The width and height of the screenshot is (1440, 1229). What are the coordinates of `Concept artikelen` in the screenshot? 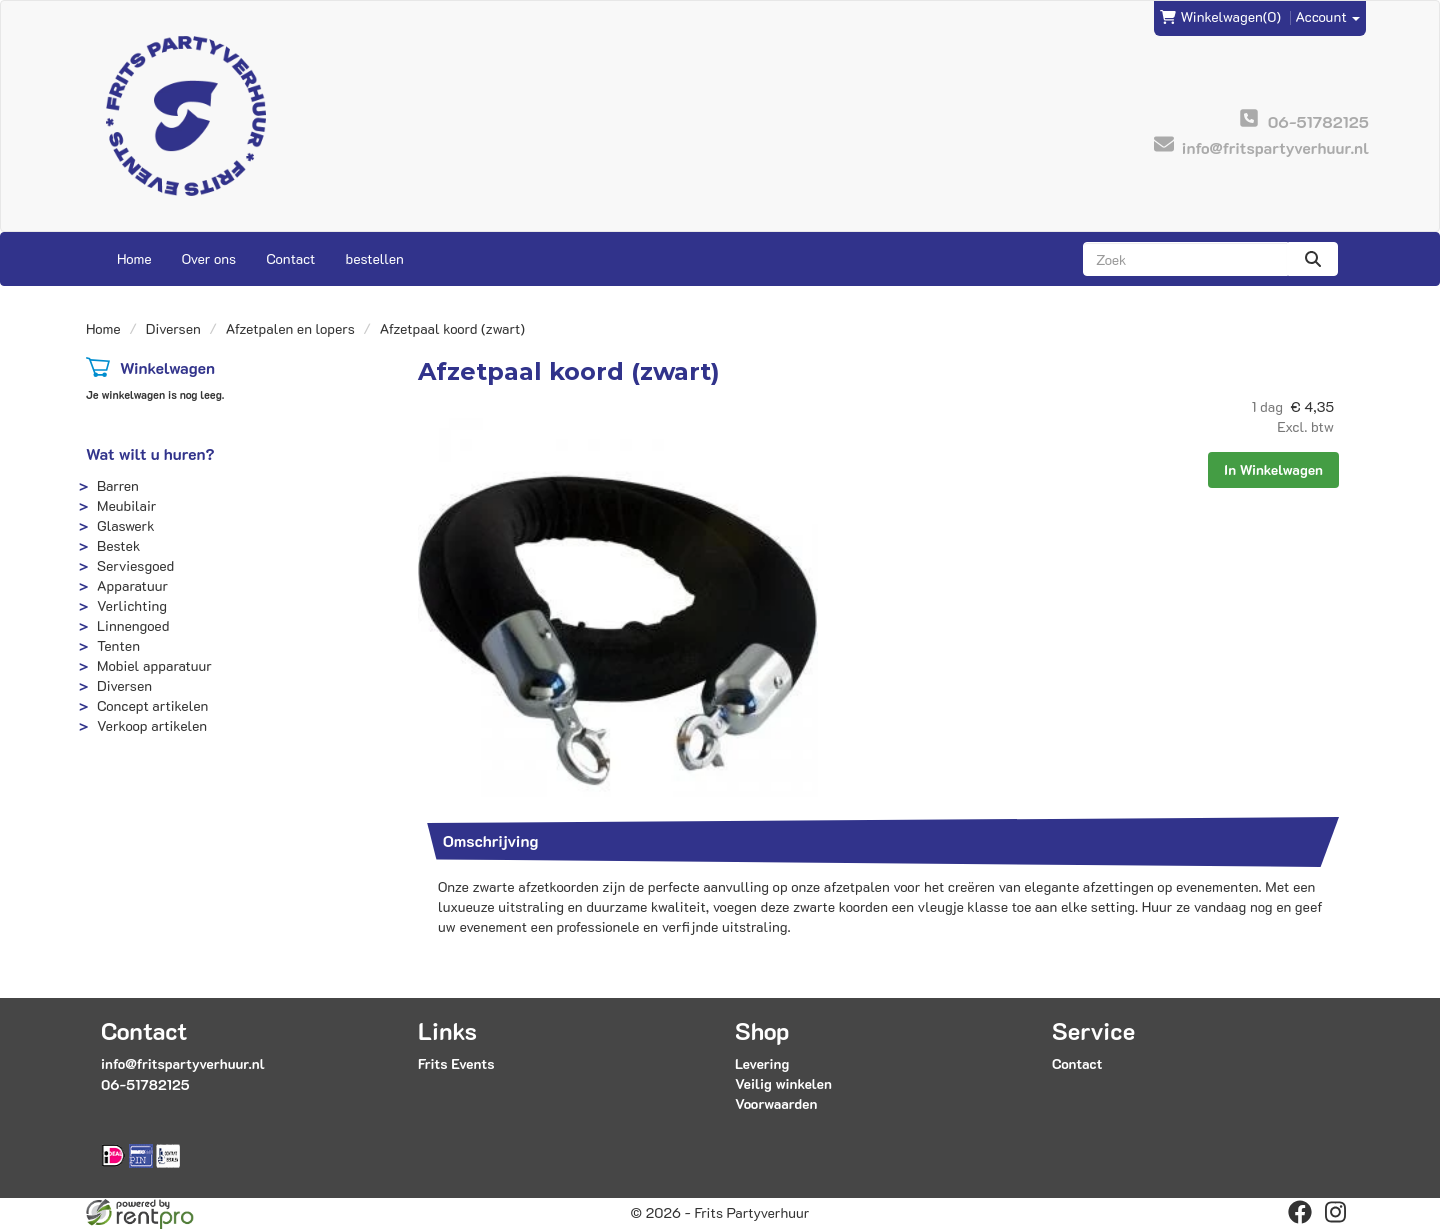 It's located at (152, 705).